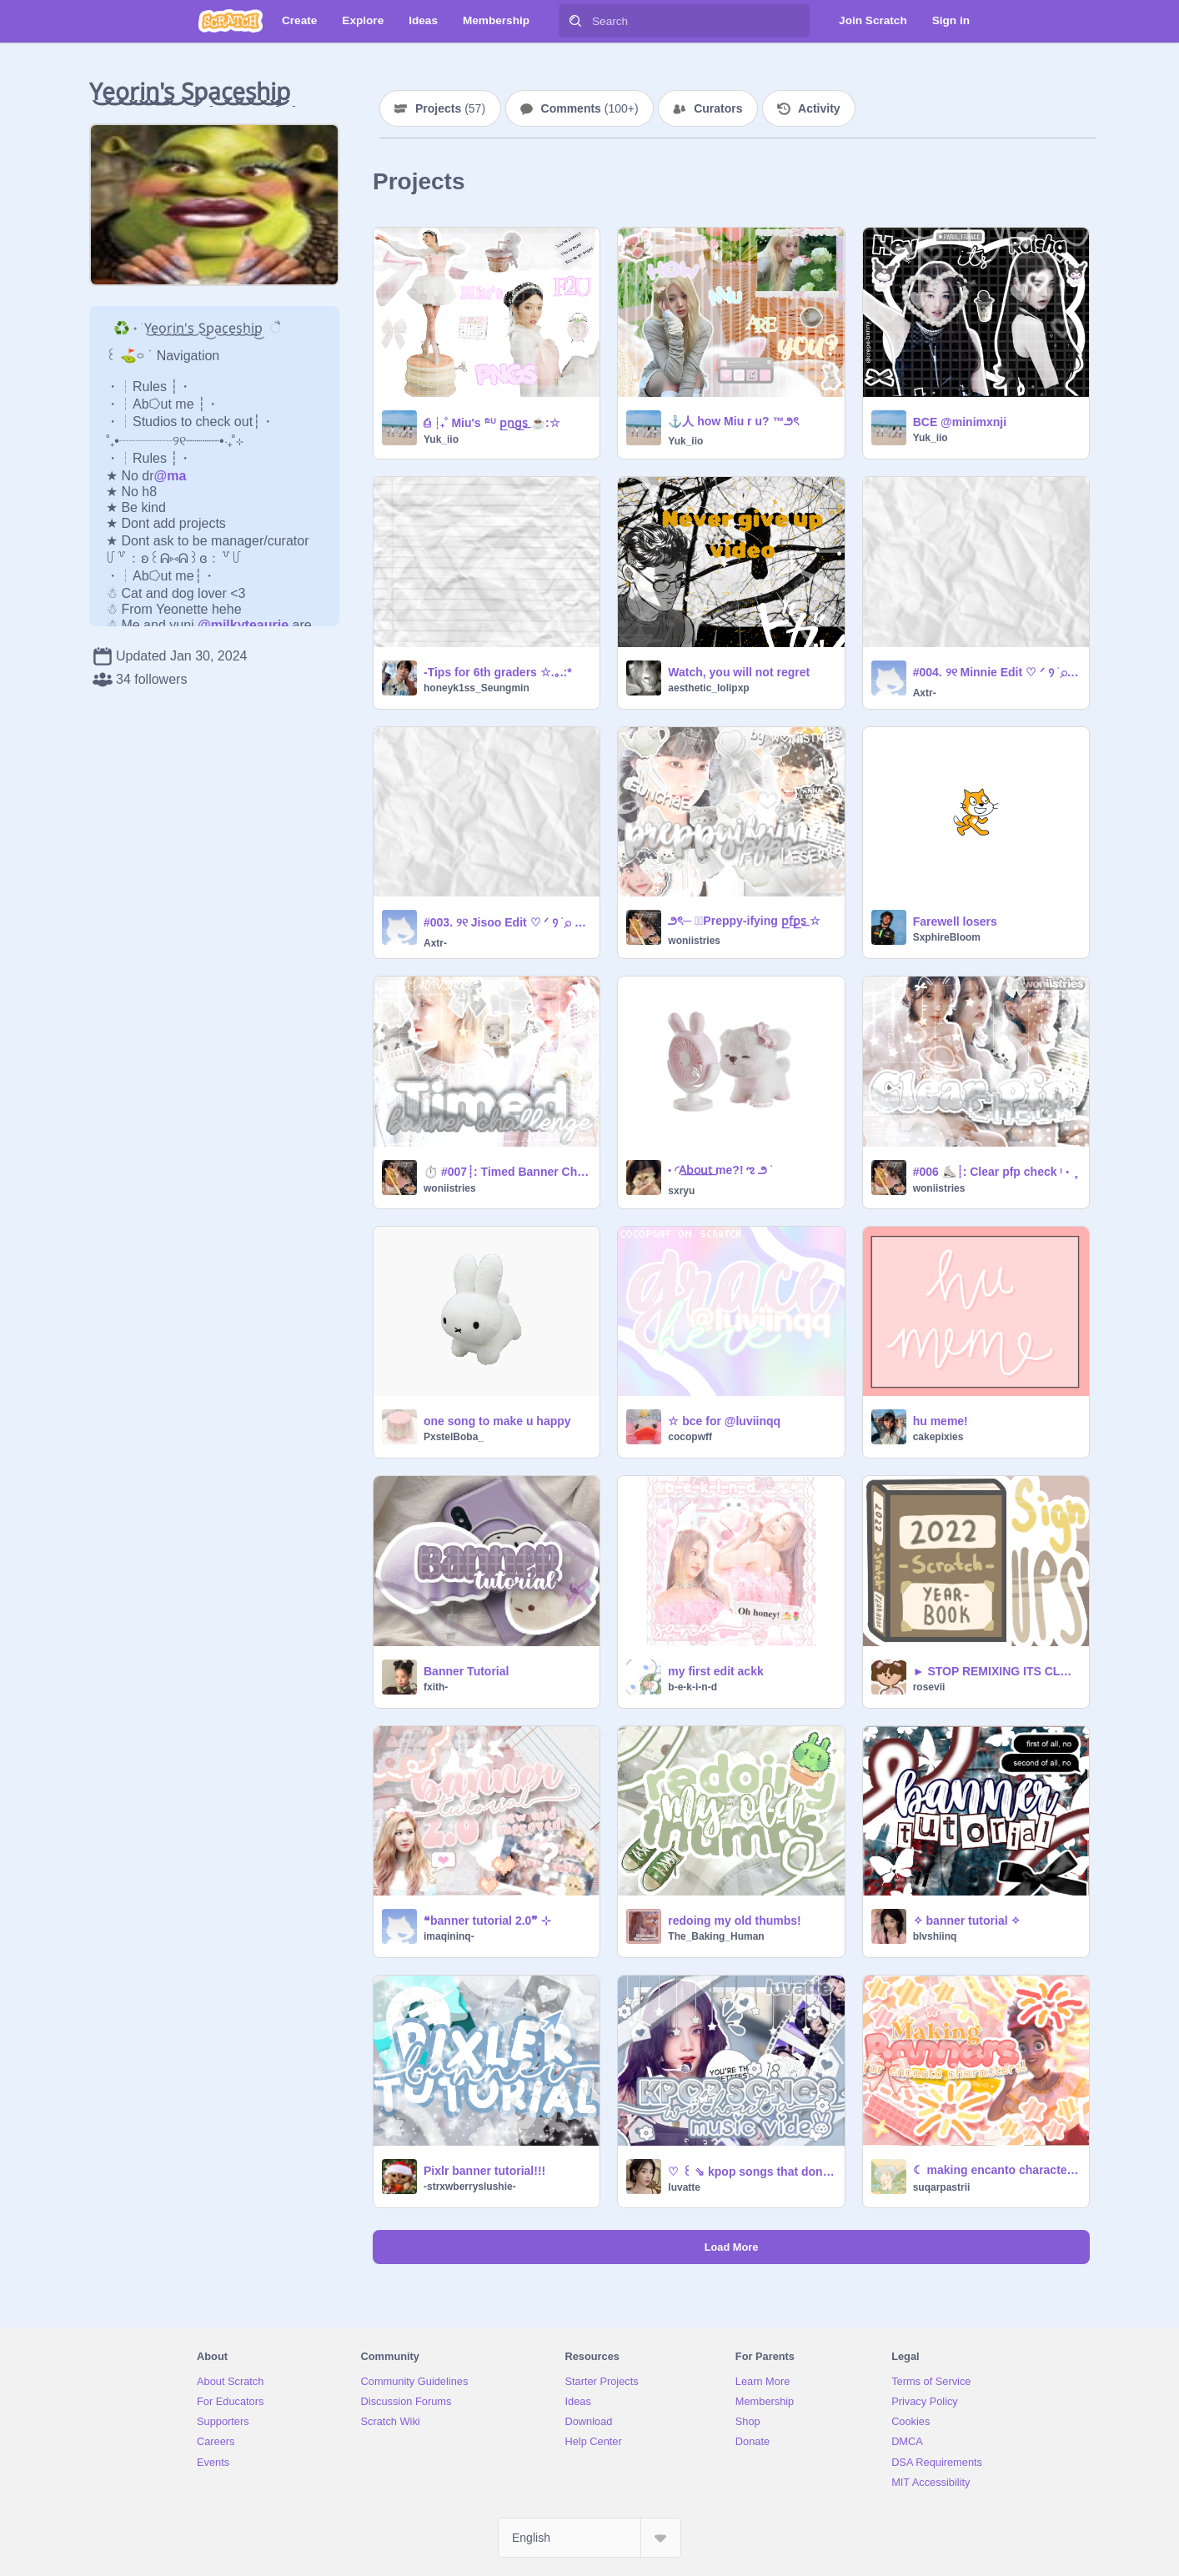 The width and height of the screenshot is (1179, 2576). What do you see at coordinates (507, 1171) in the screenshot?
I see `⏱️ #007┊: Timed Banner Challenge ᵎ ˖ ִֶ` at bounding box center [507, 1171].